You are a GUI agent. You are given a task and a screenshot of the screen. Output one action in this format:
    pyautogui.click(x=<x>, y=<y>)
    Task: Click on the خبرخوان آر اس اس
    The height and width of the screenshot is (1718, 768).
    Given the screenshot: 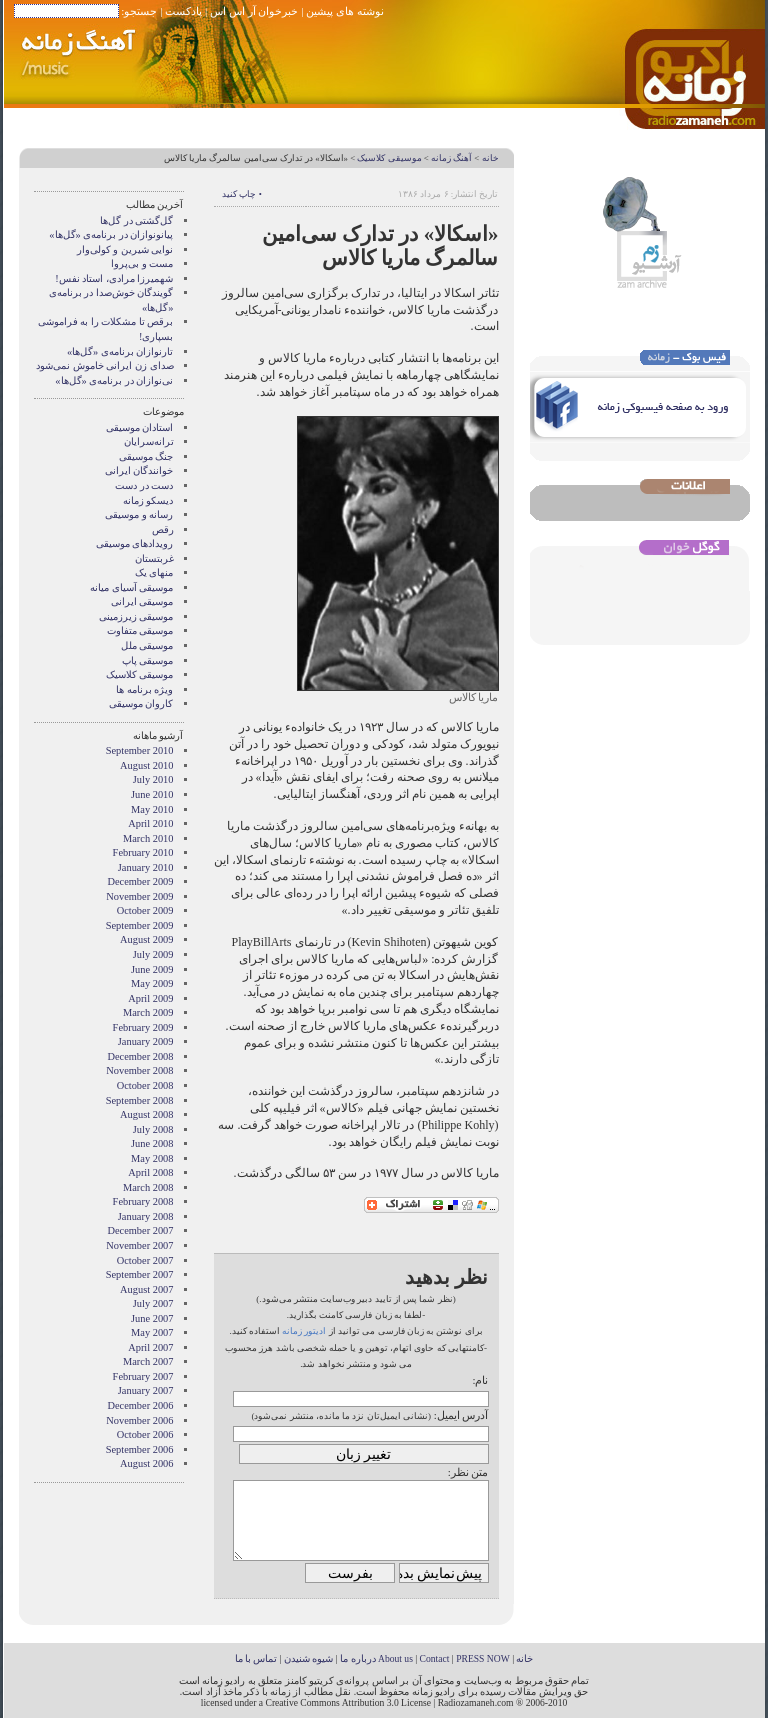 What is the action you would take?
    pyautogui.click(x=254, y=11)
    